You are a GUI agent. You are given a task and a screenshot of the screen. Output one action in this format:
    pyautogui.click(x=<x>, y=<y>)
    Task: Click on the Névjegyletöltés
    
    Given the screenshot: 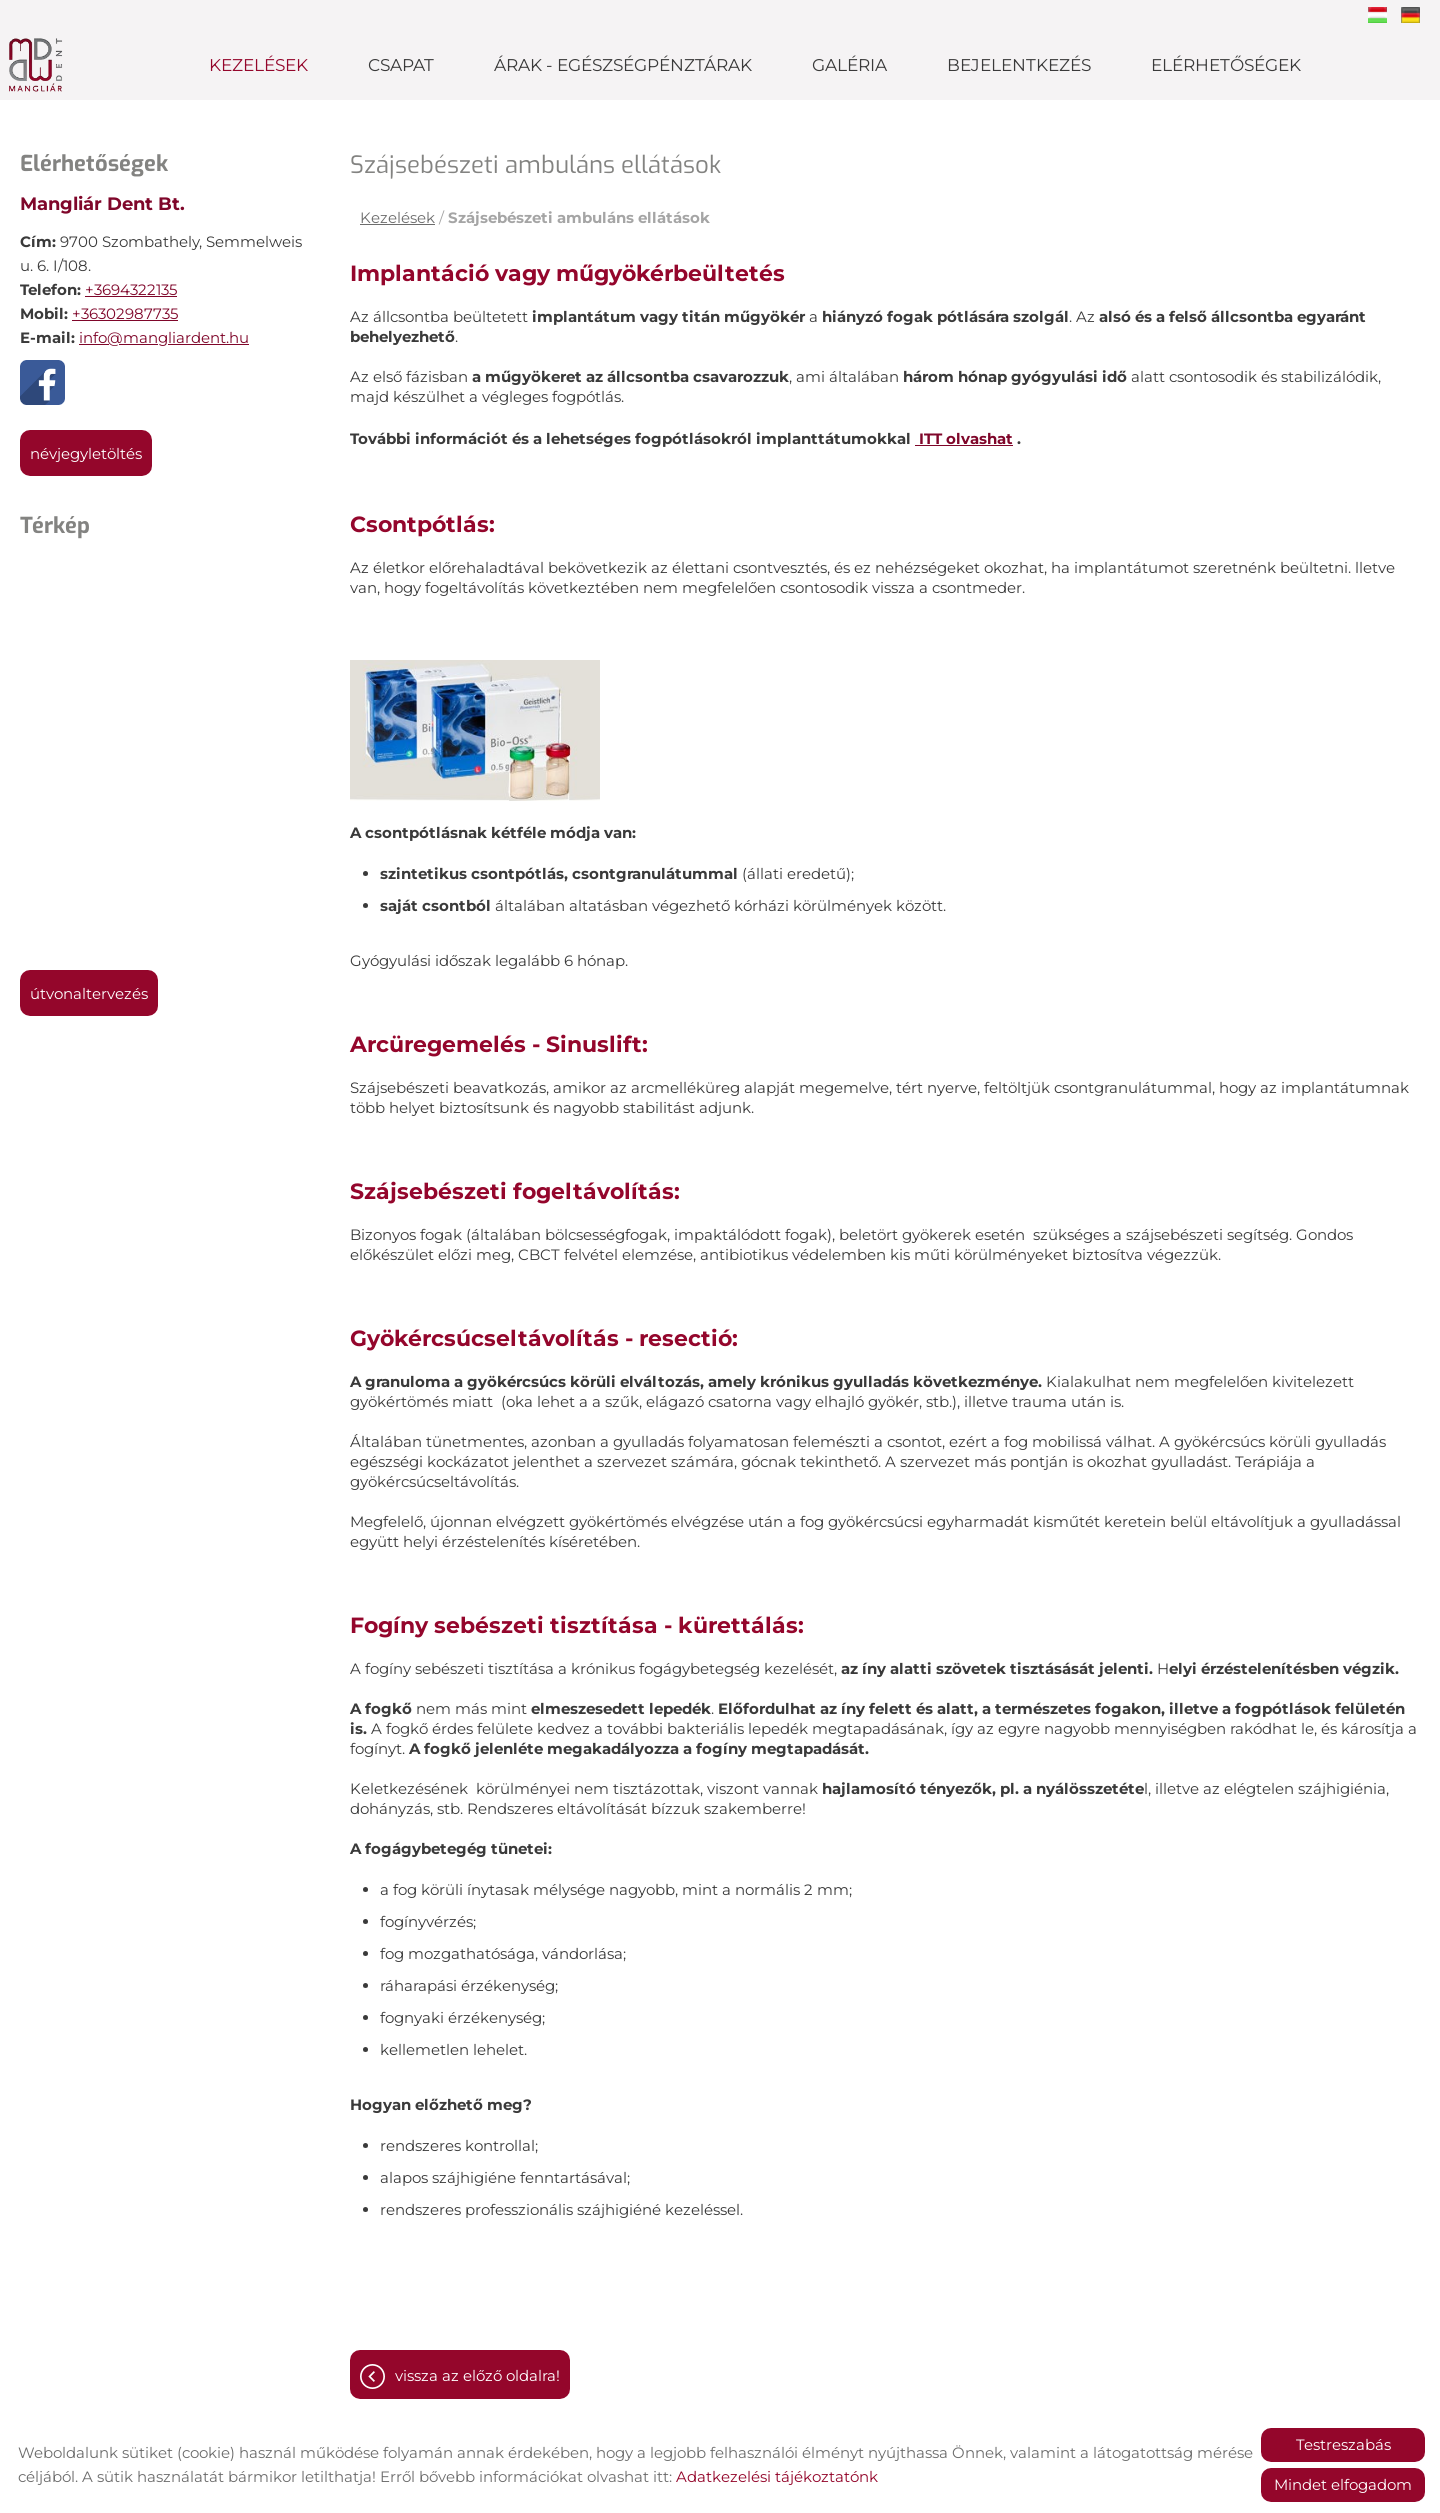 What is the action you would take?
    pyautogui.click(x=86, y=453)
    